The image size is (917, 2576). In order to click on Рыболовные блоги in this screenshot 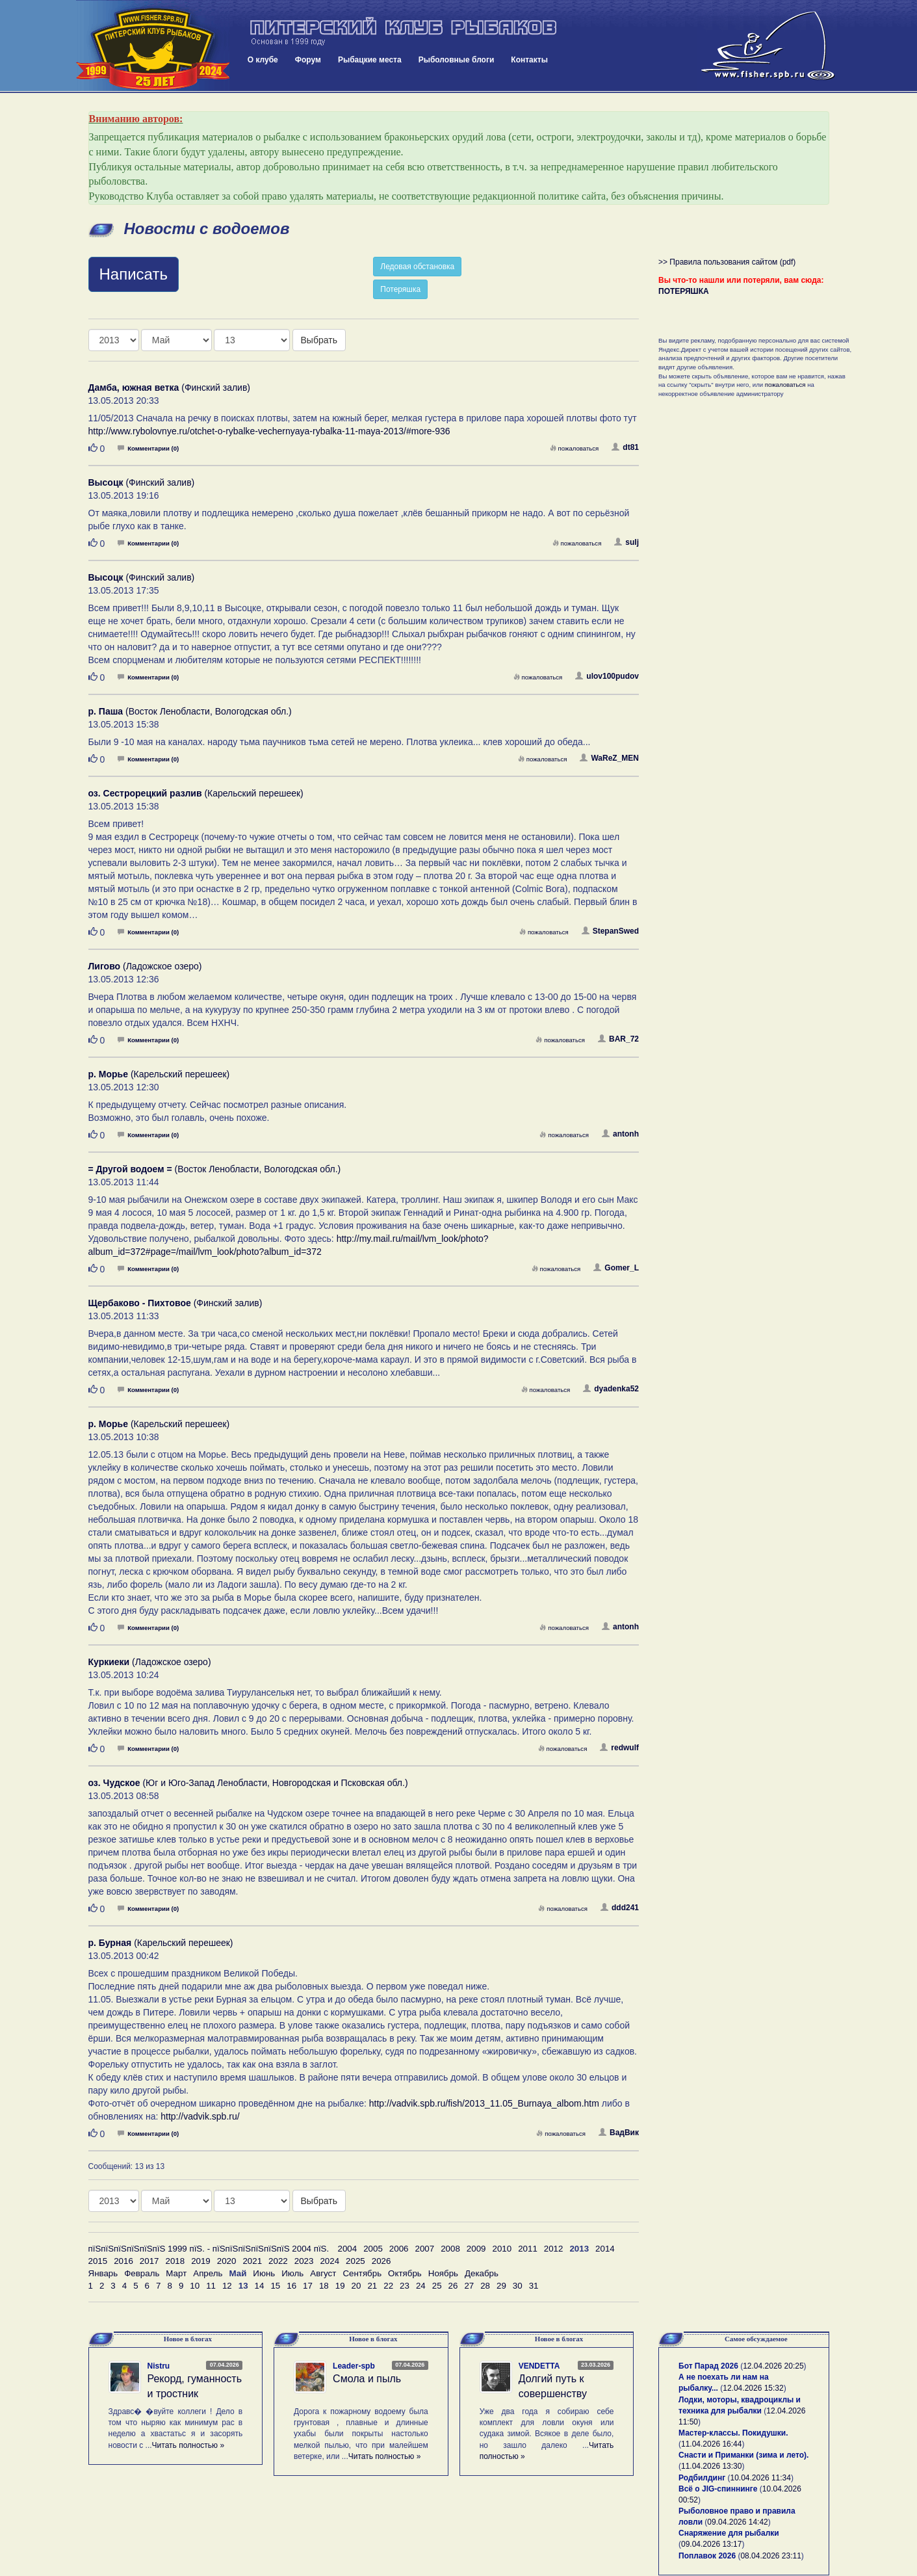, I will do `click(457, 59)`.